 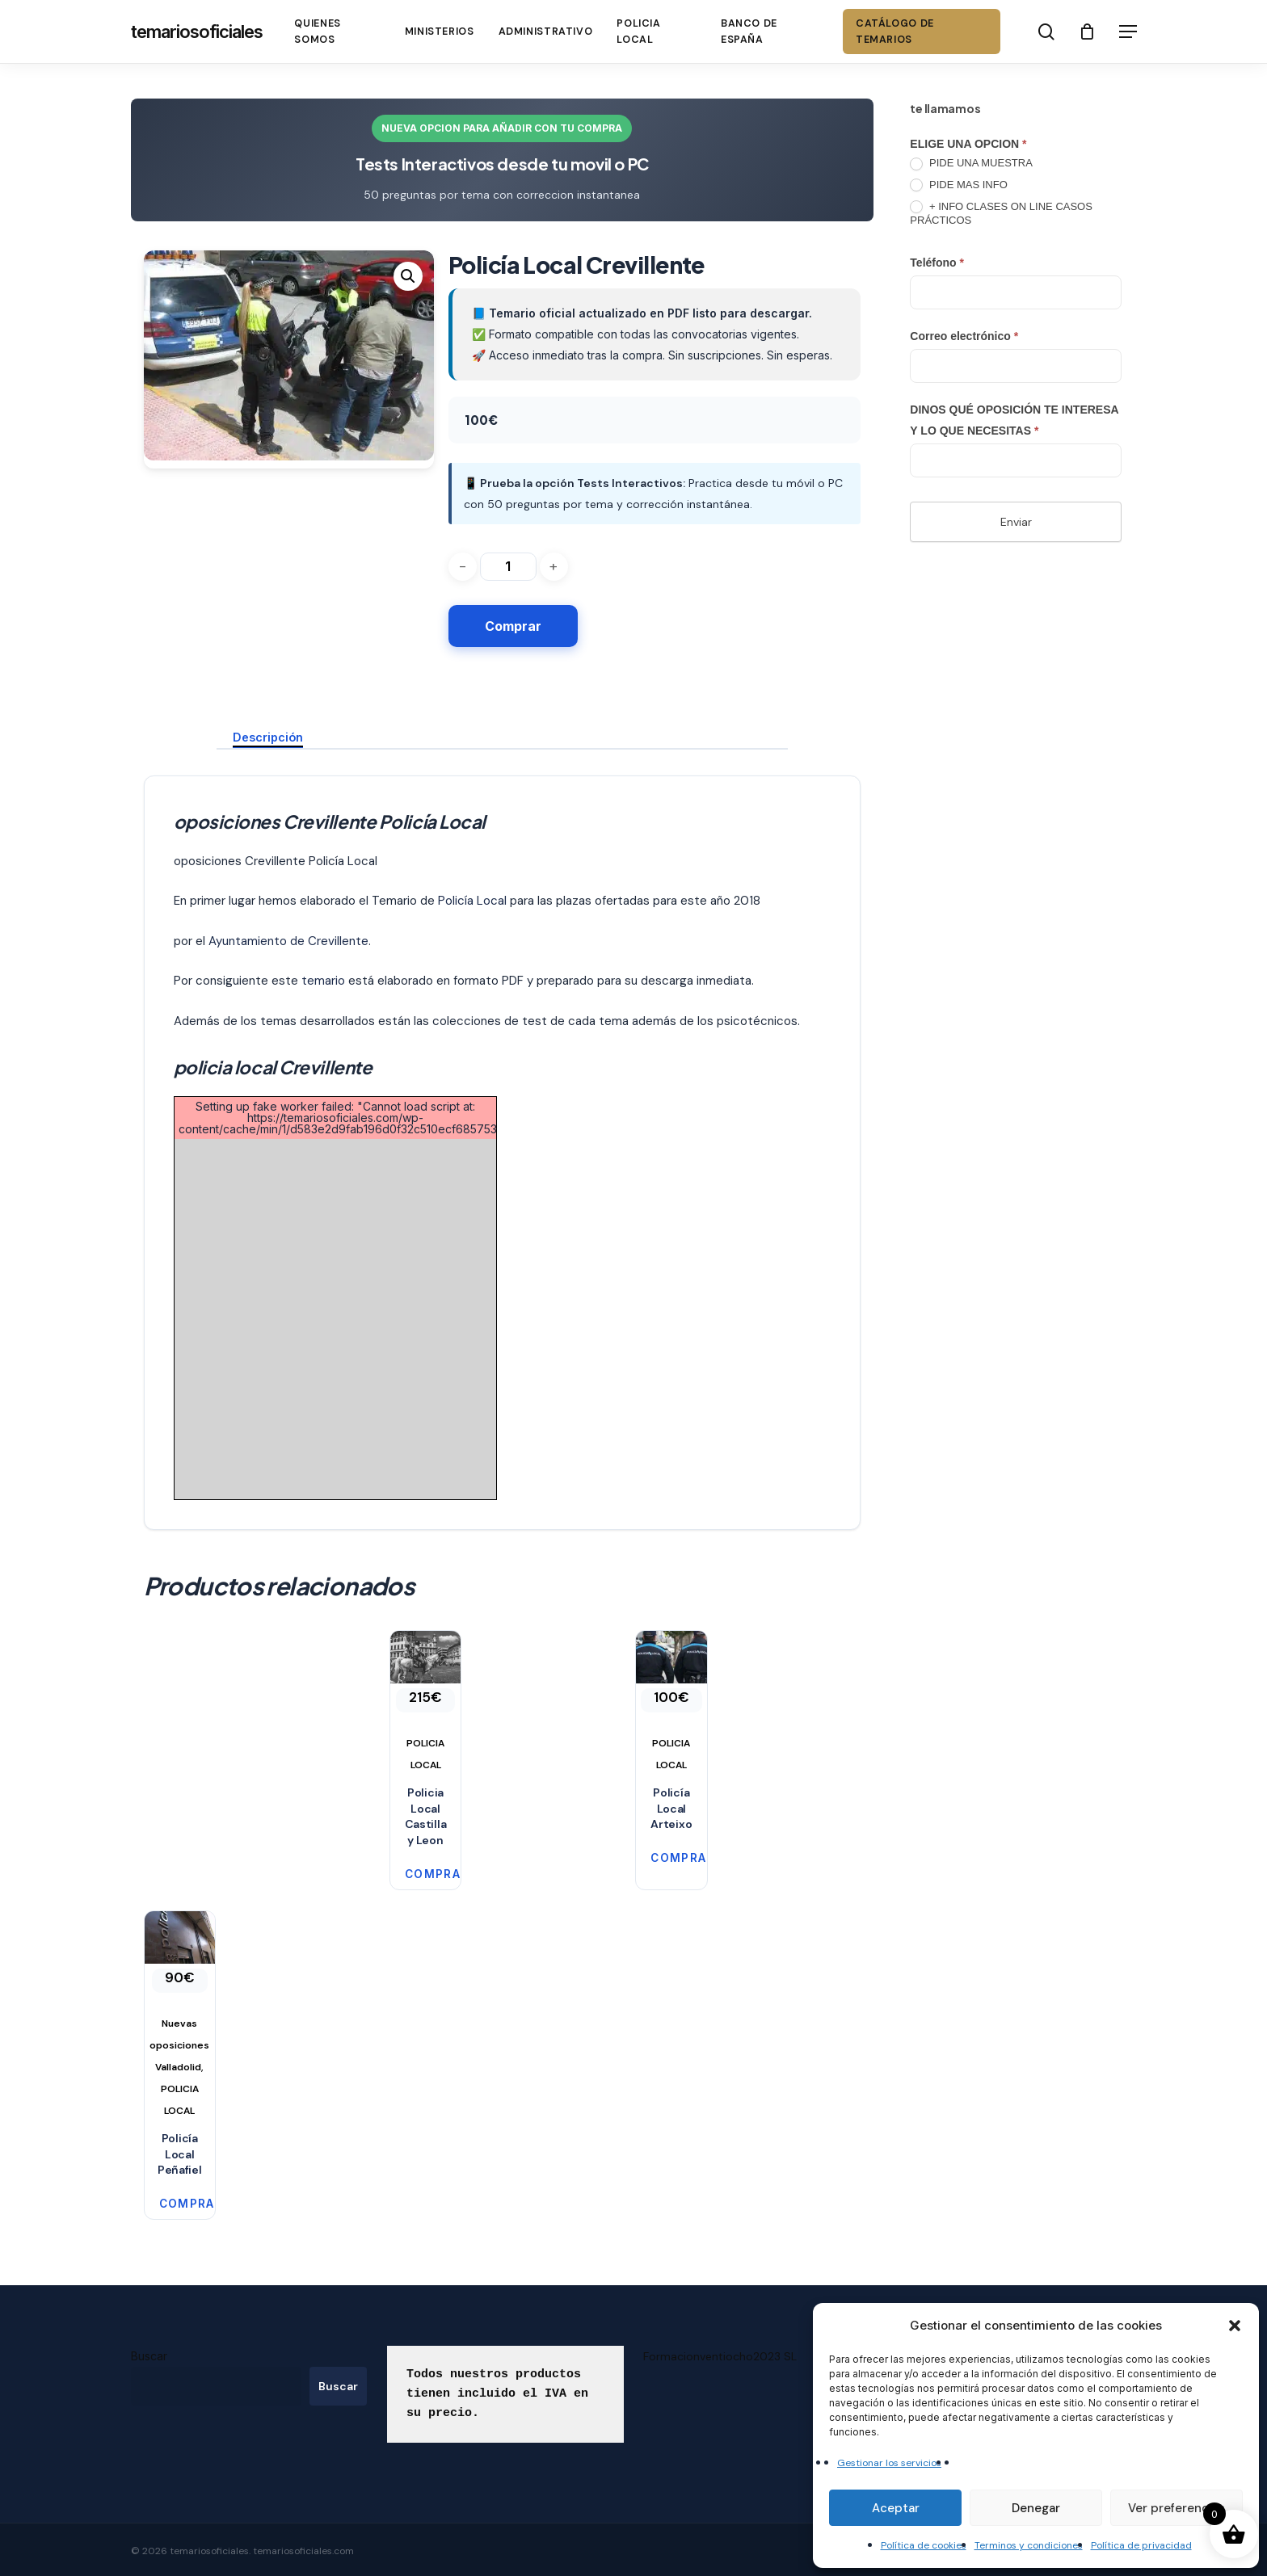 I want to click on Ayuntamiento de Crevillente, so click(x=288, y=941).